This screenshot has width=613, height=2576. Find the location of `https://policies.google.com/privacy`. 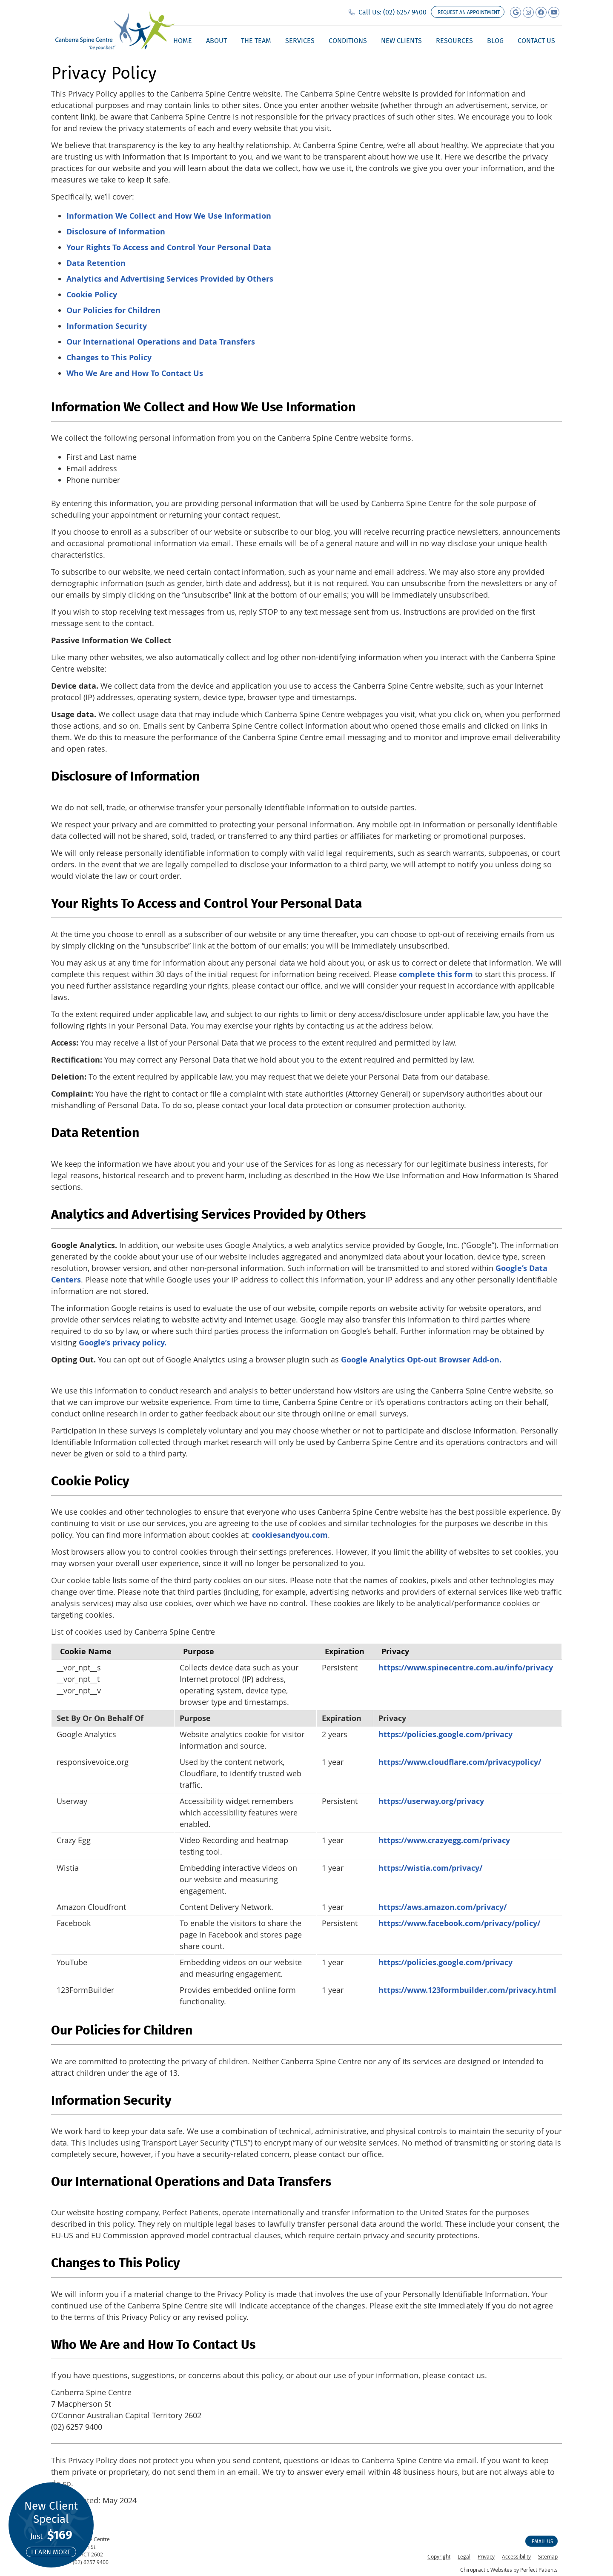

https://policies.google.com/privacy is located at coordinates (445, 1734).